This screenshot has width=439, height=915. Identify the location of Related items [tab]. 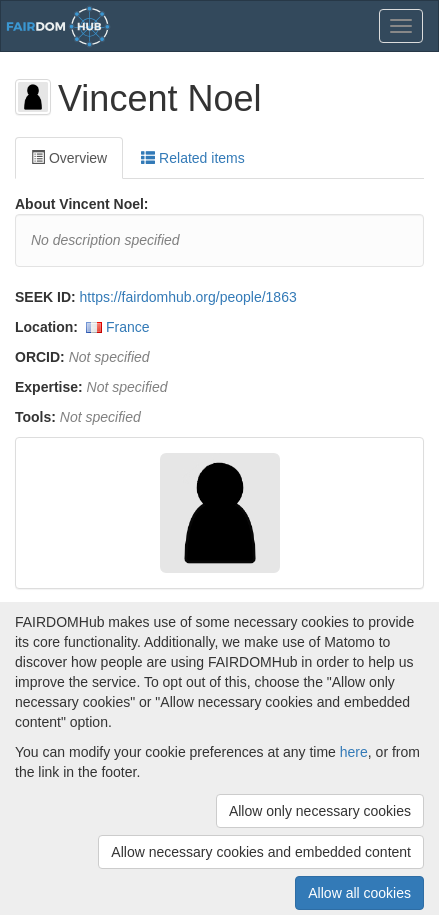
(192, 158).